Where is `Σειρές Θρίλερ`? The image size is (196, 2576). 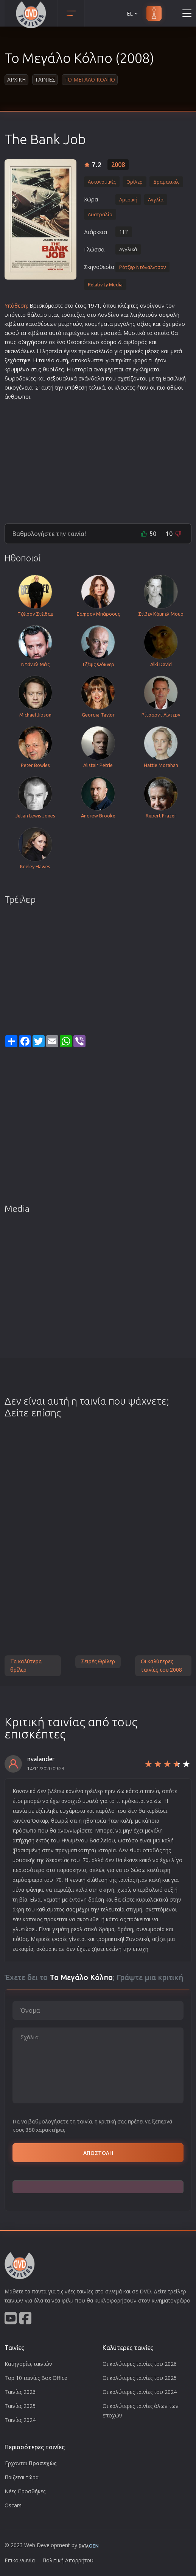 Σειρές Θρίλερ is located at coordinates (98, 1661).